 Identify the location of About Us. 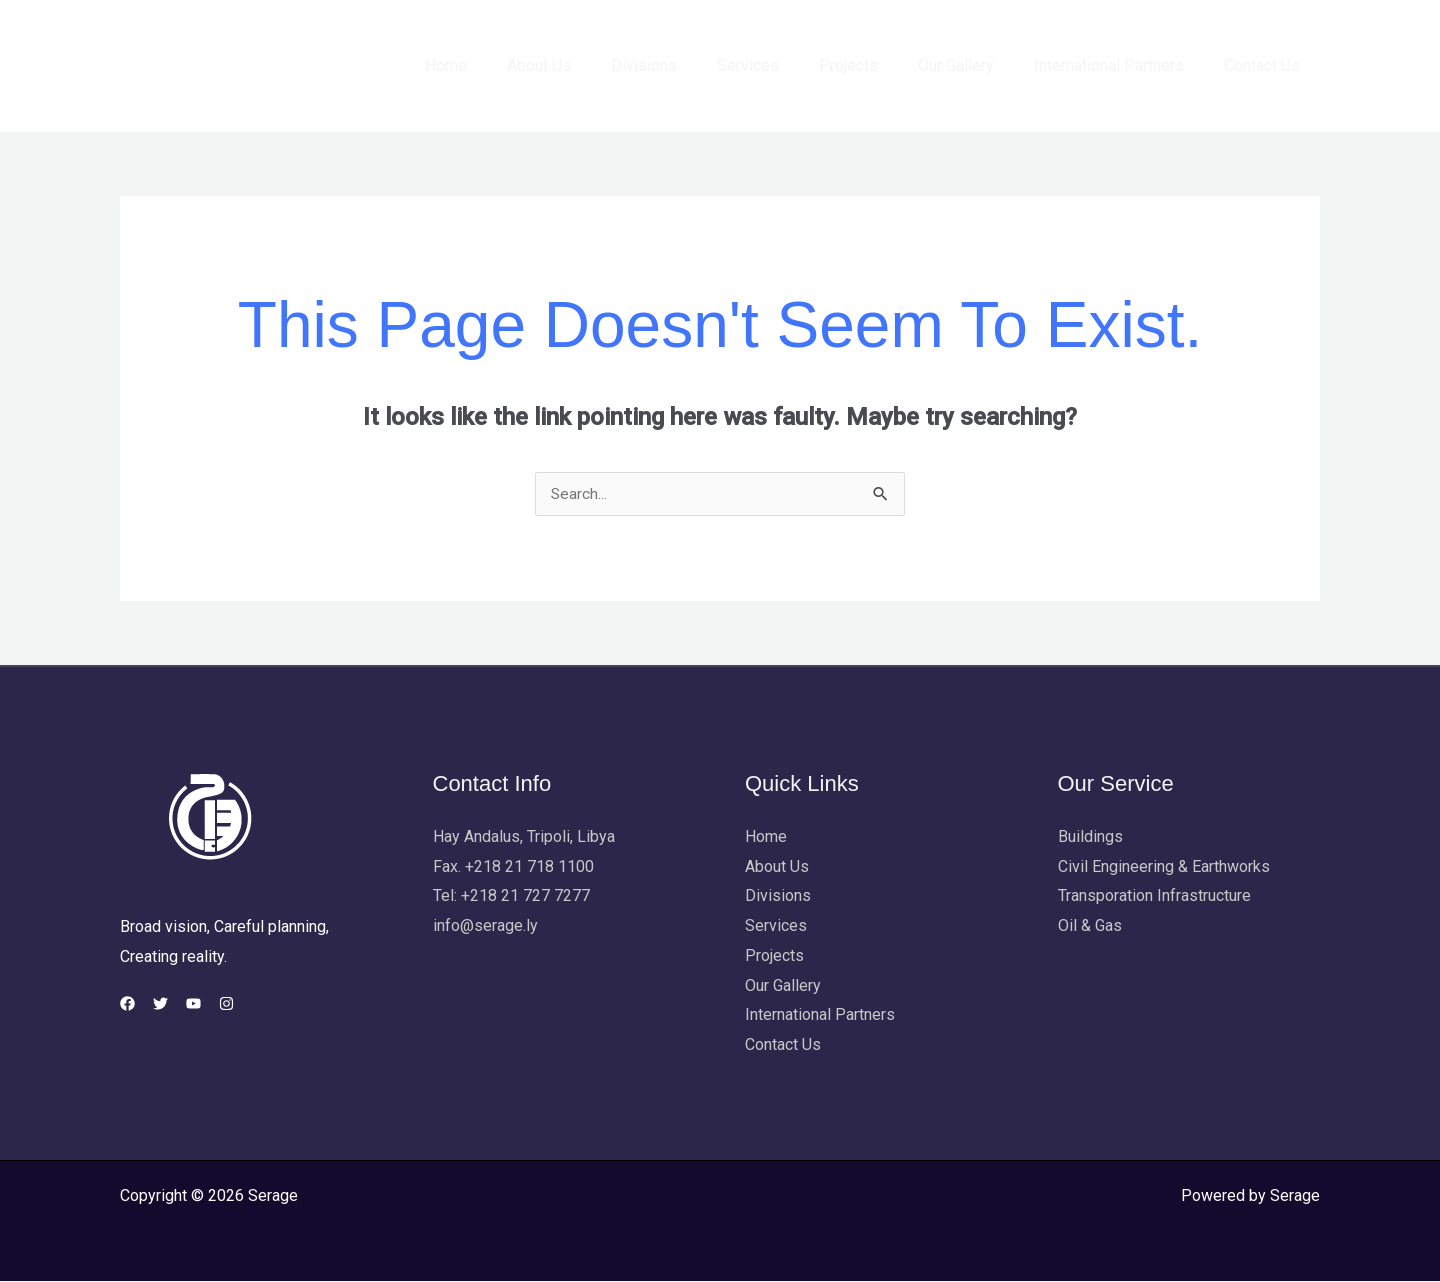
(591, 65).